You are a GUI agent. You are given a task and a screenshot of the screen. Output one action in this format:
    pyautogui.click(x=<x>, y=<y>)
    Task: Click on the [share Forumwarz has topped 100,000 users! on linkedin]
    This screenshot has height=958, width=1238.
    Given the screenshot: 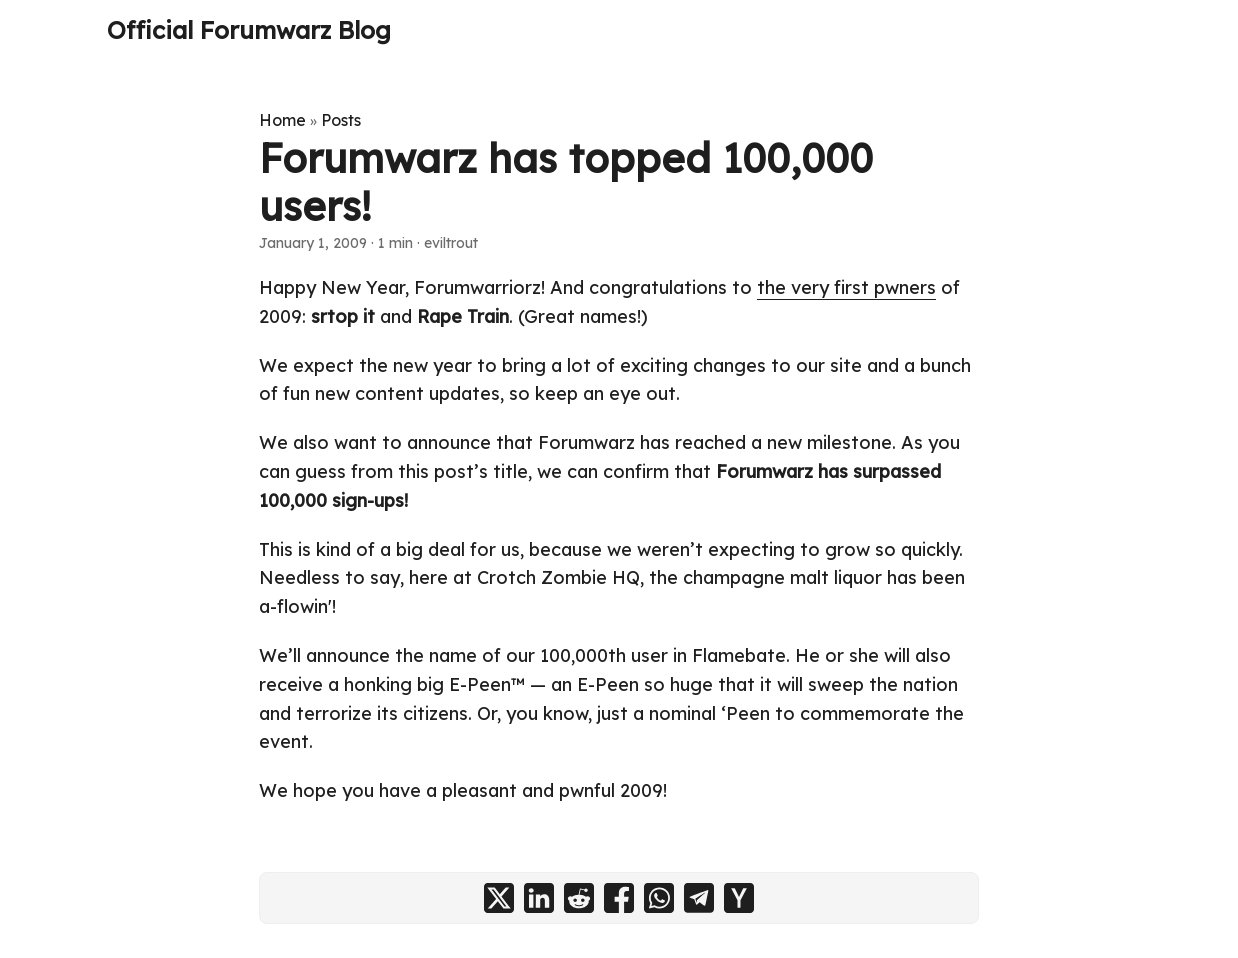 What is the action you would take?
    pyautogui.click(x=539, y=898)
    